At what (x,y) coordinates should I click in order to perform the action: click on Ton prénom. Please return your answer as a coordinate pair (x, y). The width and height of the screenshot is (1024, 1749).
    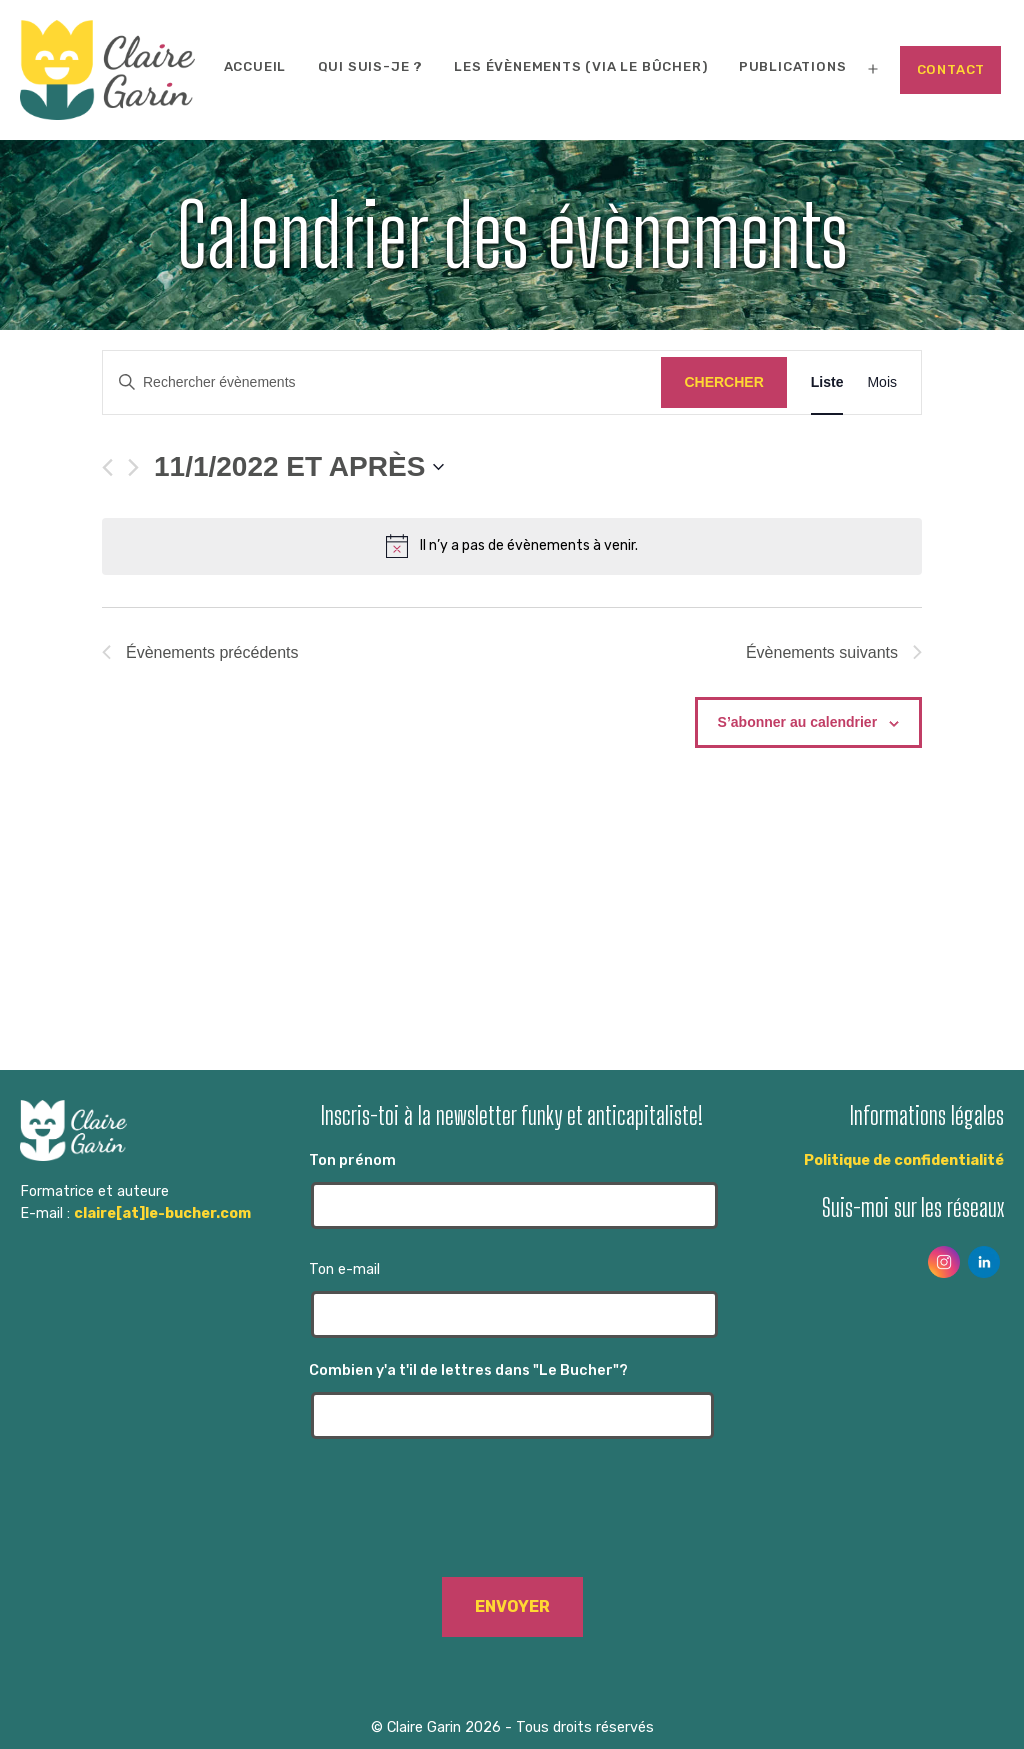
    Looking at the image, I should click on (512, 1190).